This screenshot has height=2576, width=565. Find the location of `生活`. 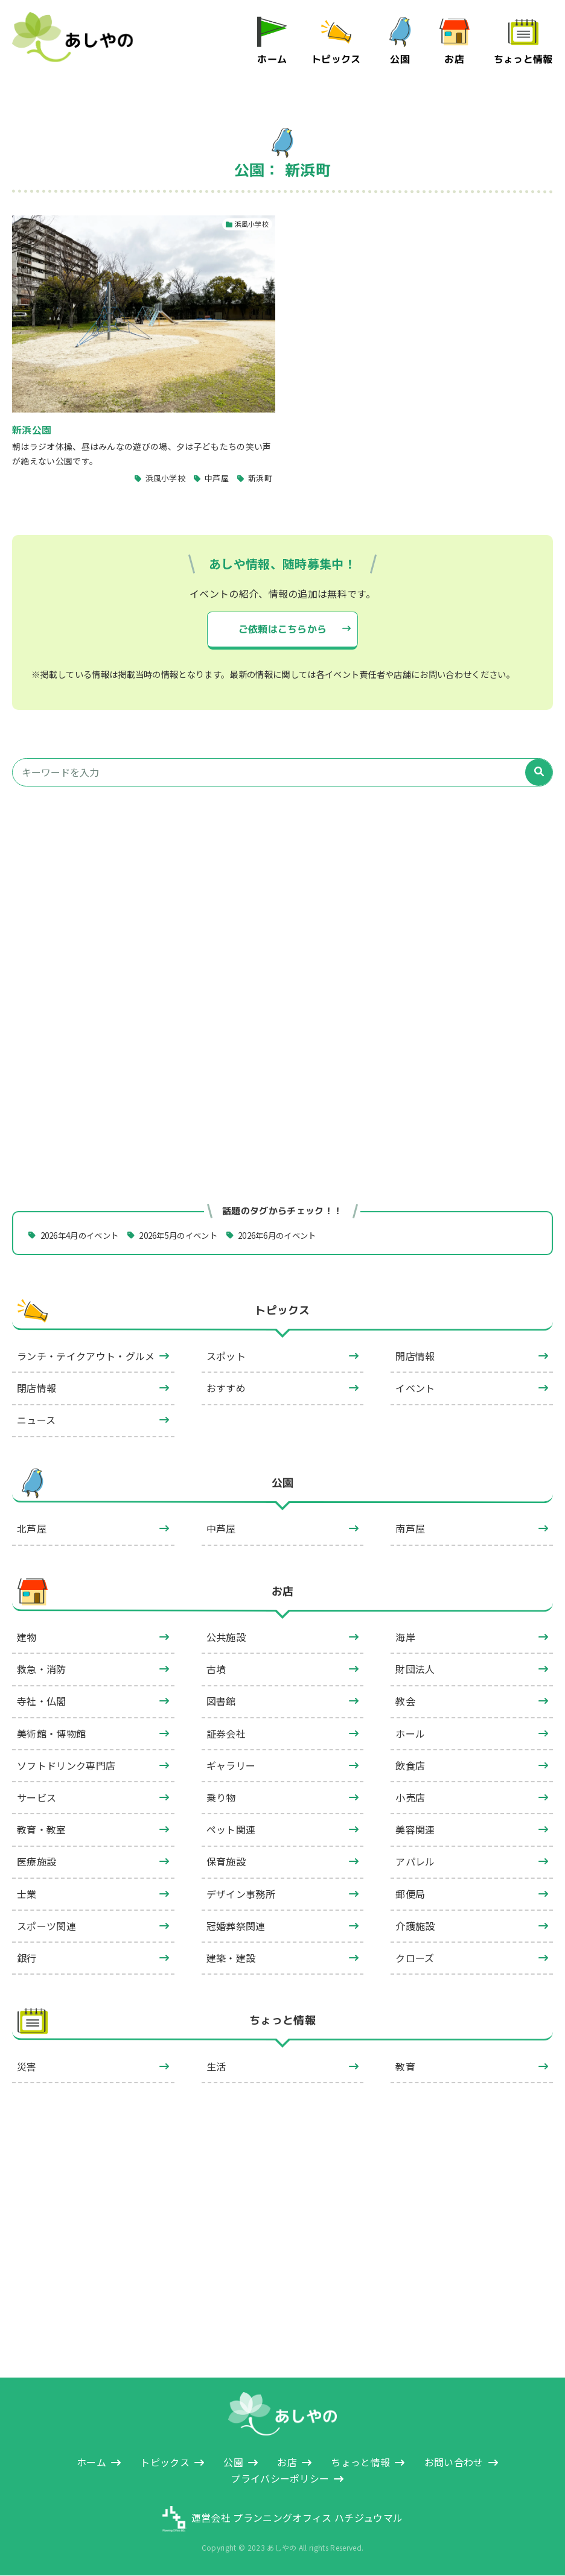

生活 is located at coordinates (216, 2067).